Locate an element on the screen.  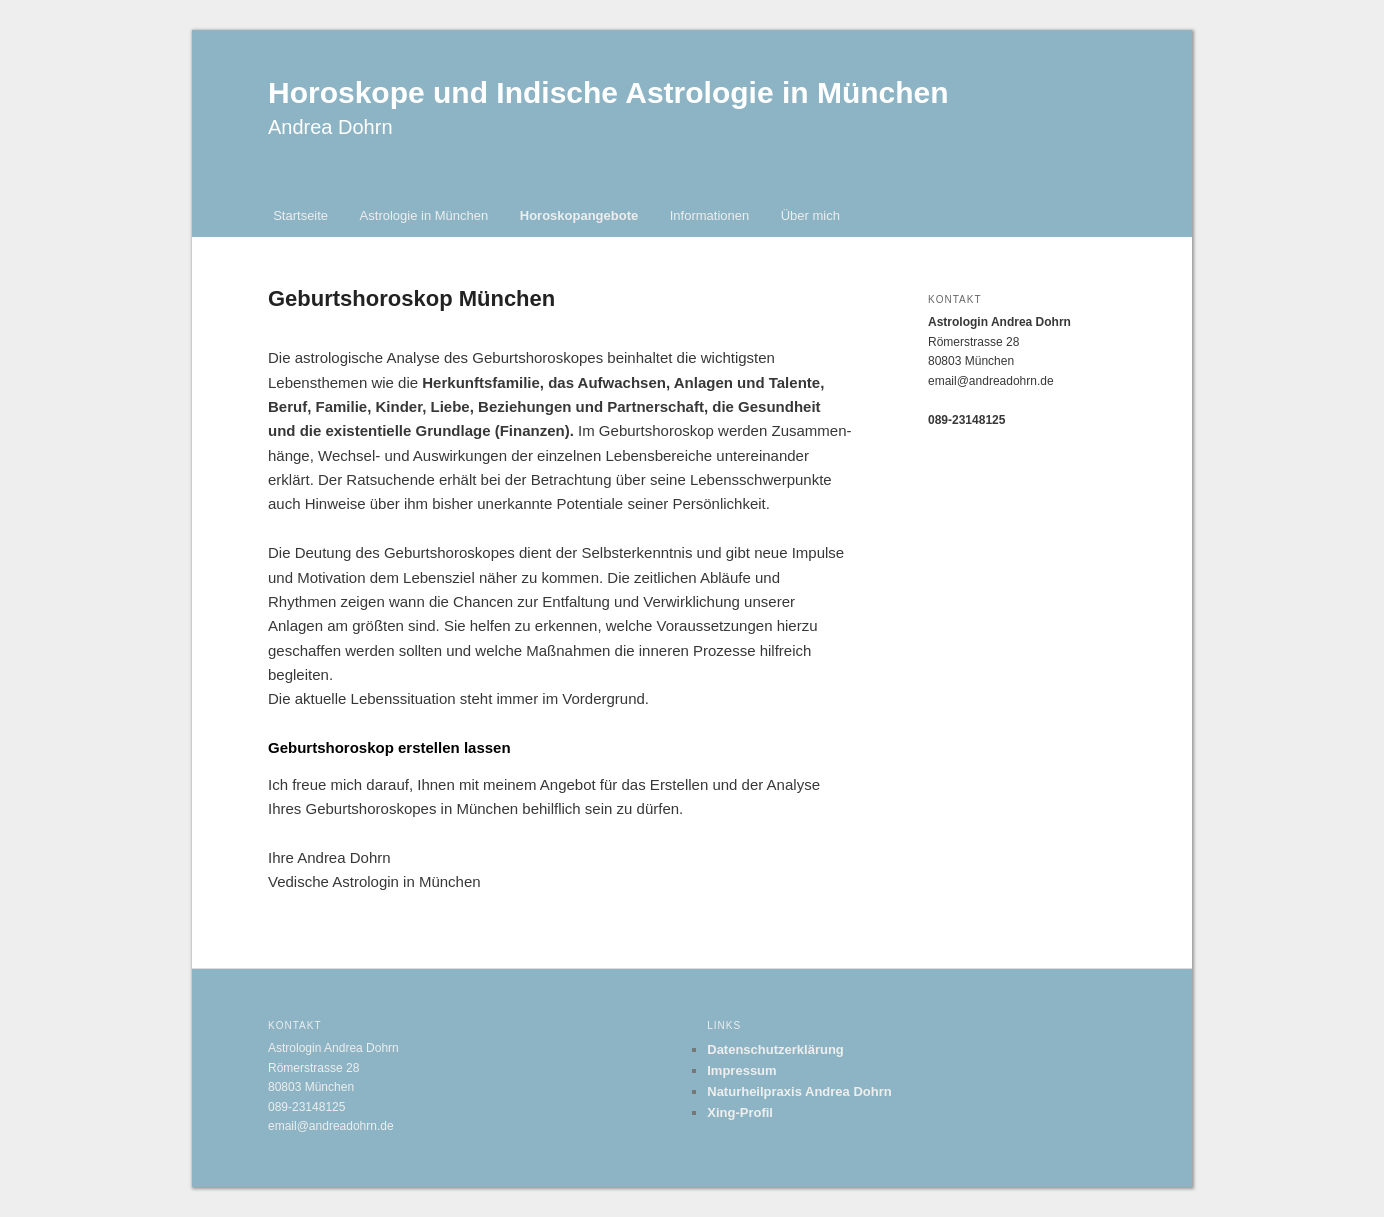
Impressum is located at coordinates (741, 1070).